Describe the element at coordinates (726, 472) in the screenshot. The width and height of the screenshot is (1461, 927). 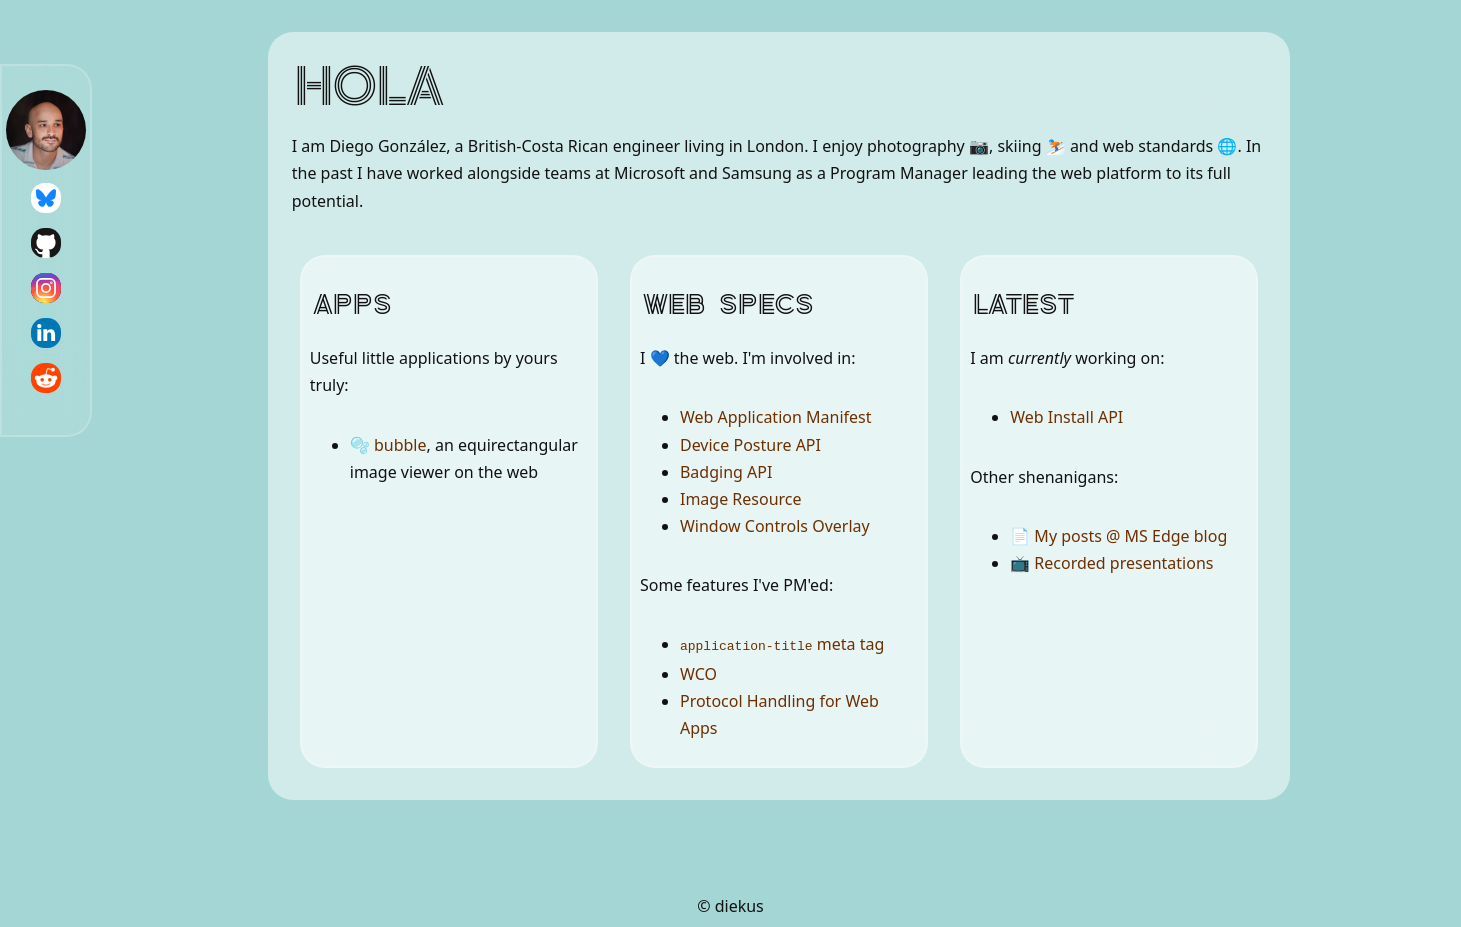
I see `Badging API` at that location.